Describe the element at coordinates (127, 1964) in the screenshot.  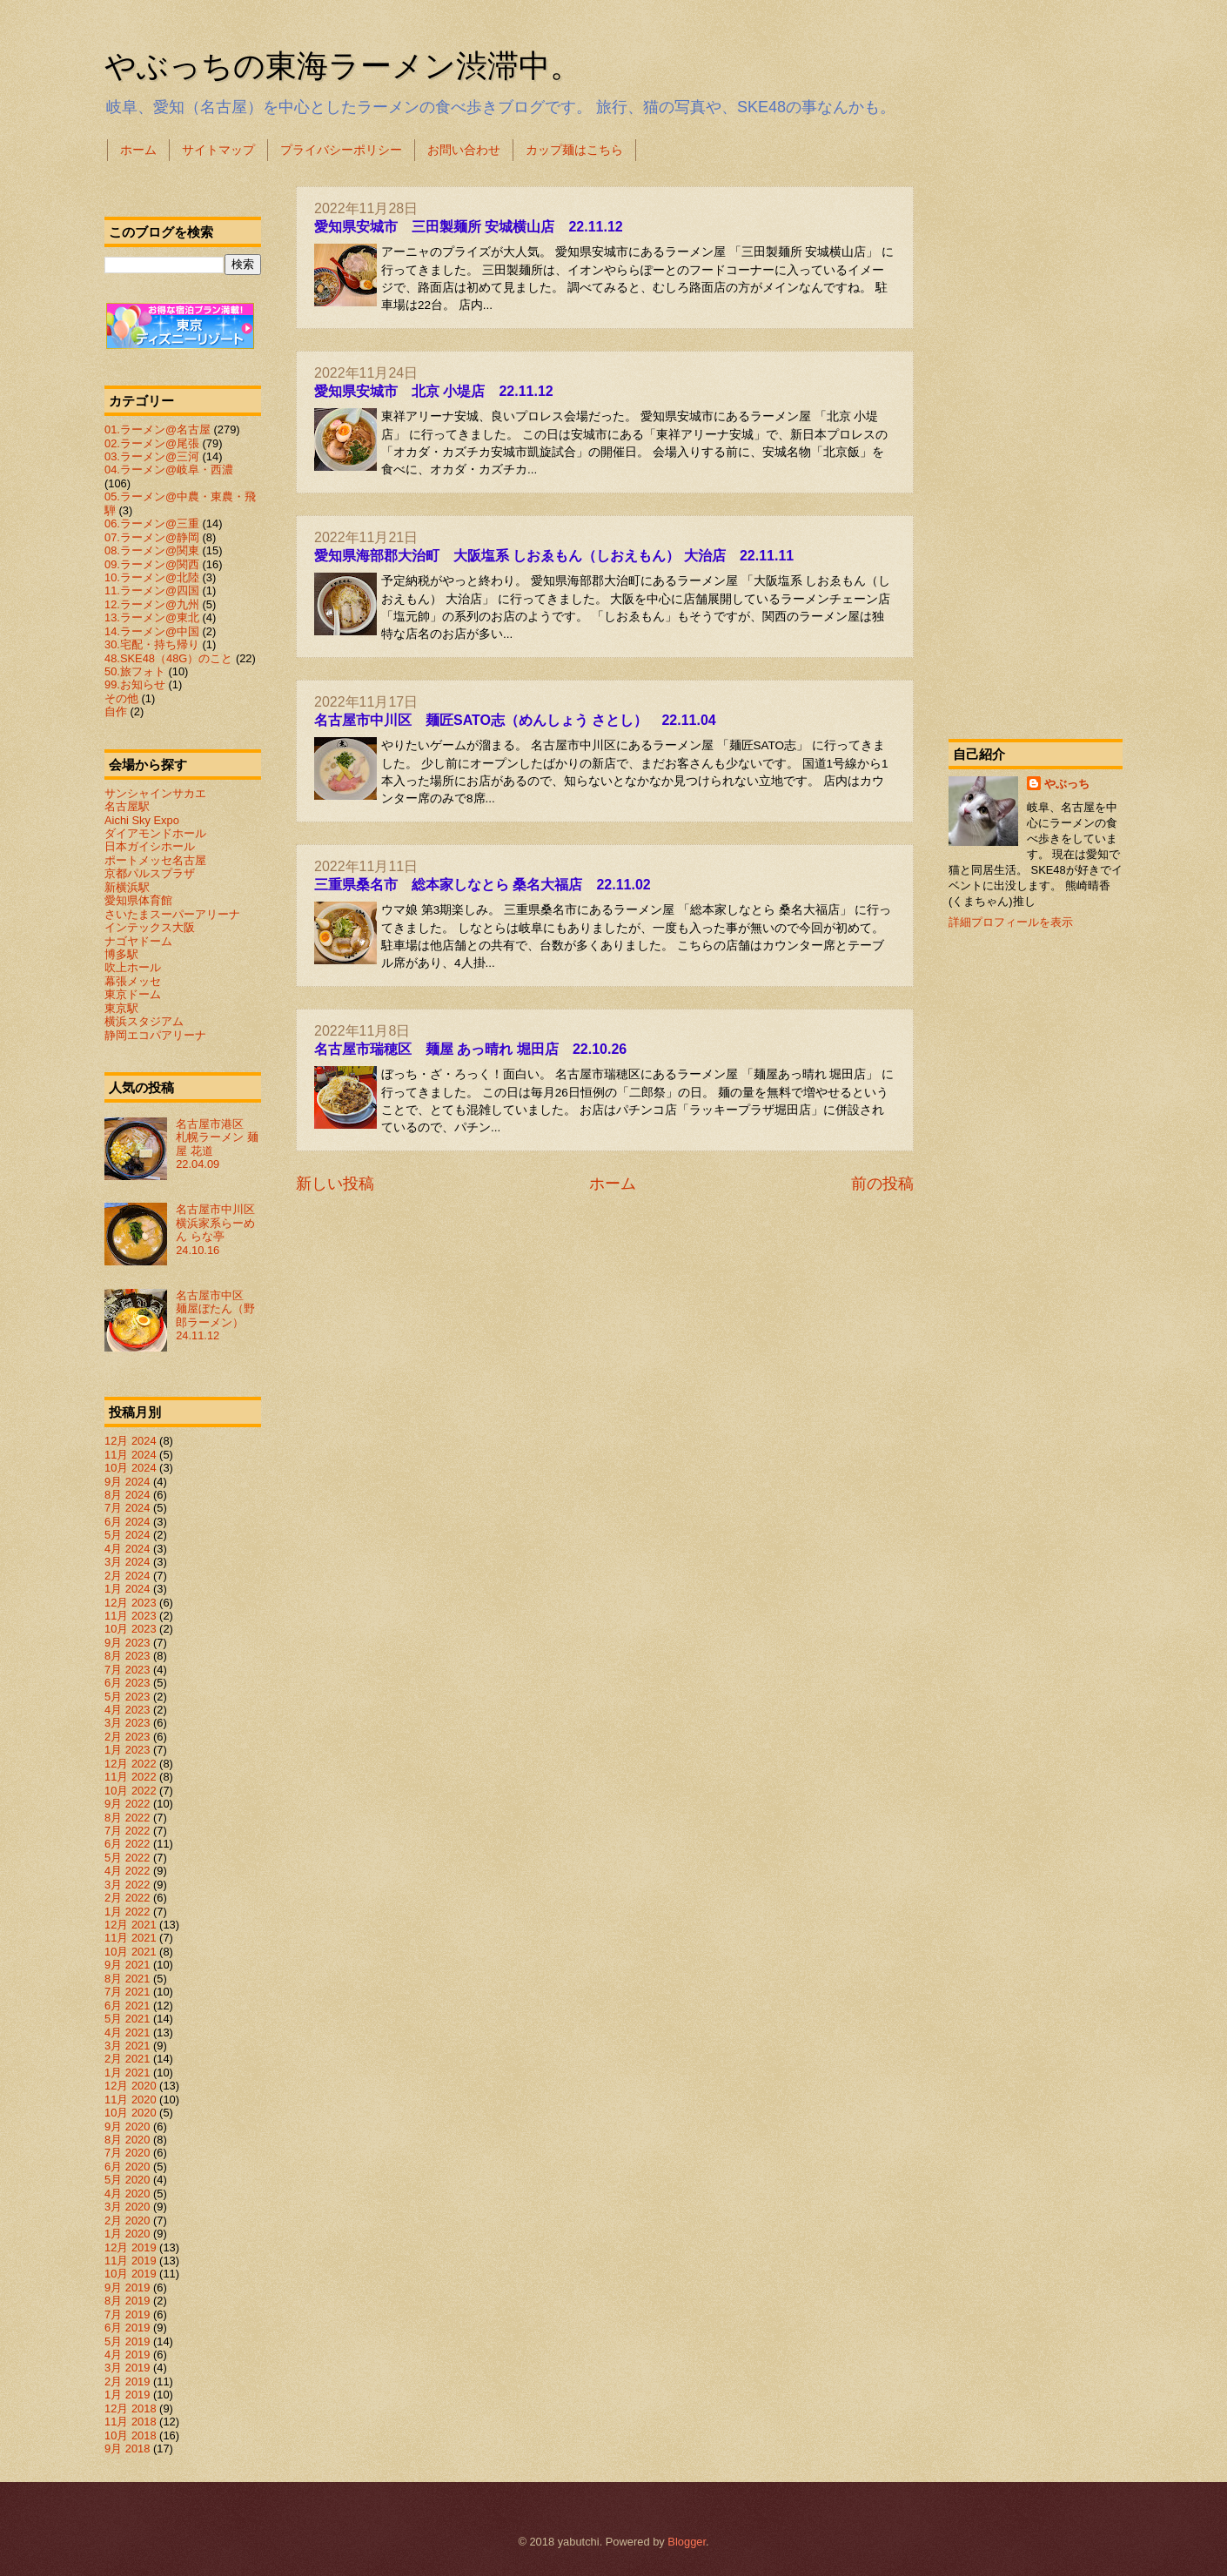
I see `9月 2021` at that location.